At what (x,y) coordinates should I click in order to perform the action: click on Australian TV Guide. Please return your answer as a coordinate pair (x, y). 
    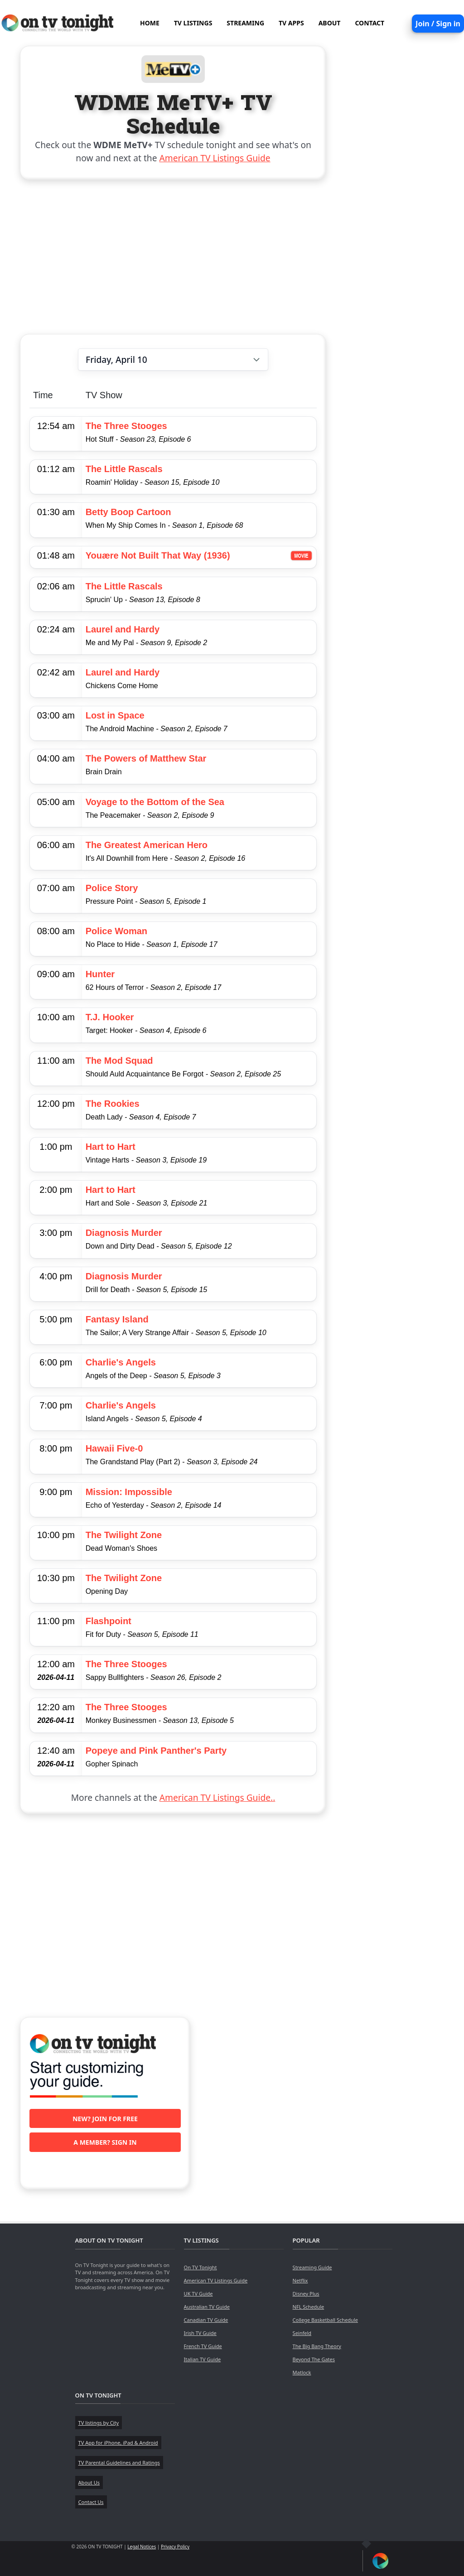
    Looking at the image, I should click on (207, 2306).